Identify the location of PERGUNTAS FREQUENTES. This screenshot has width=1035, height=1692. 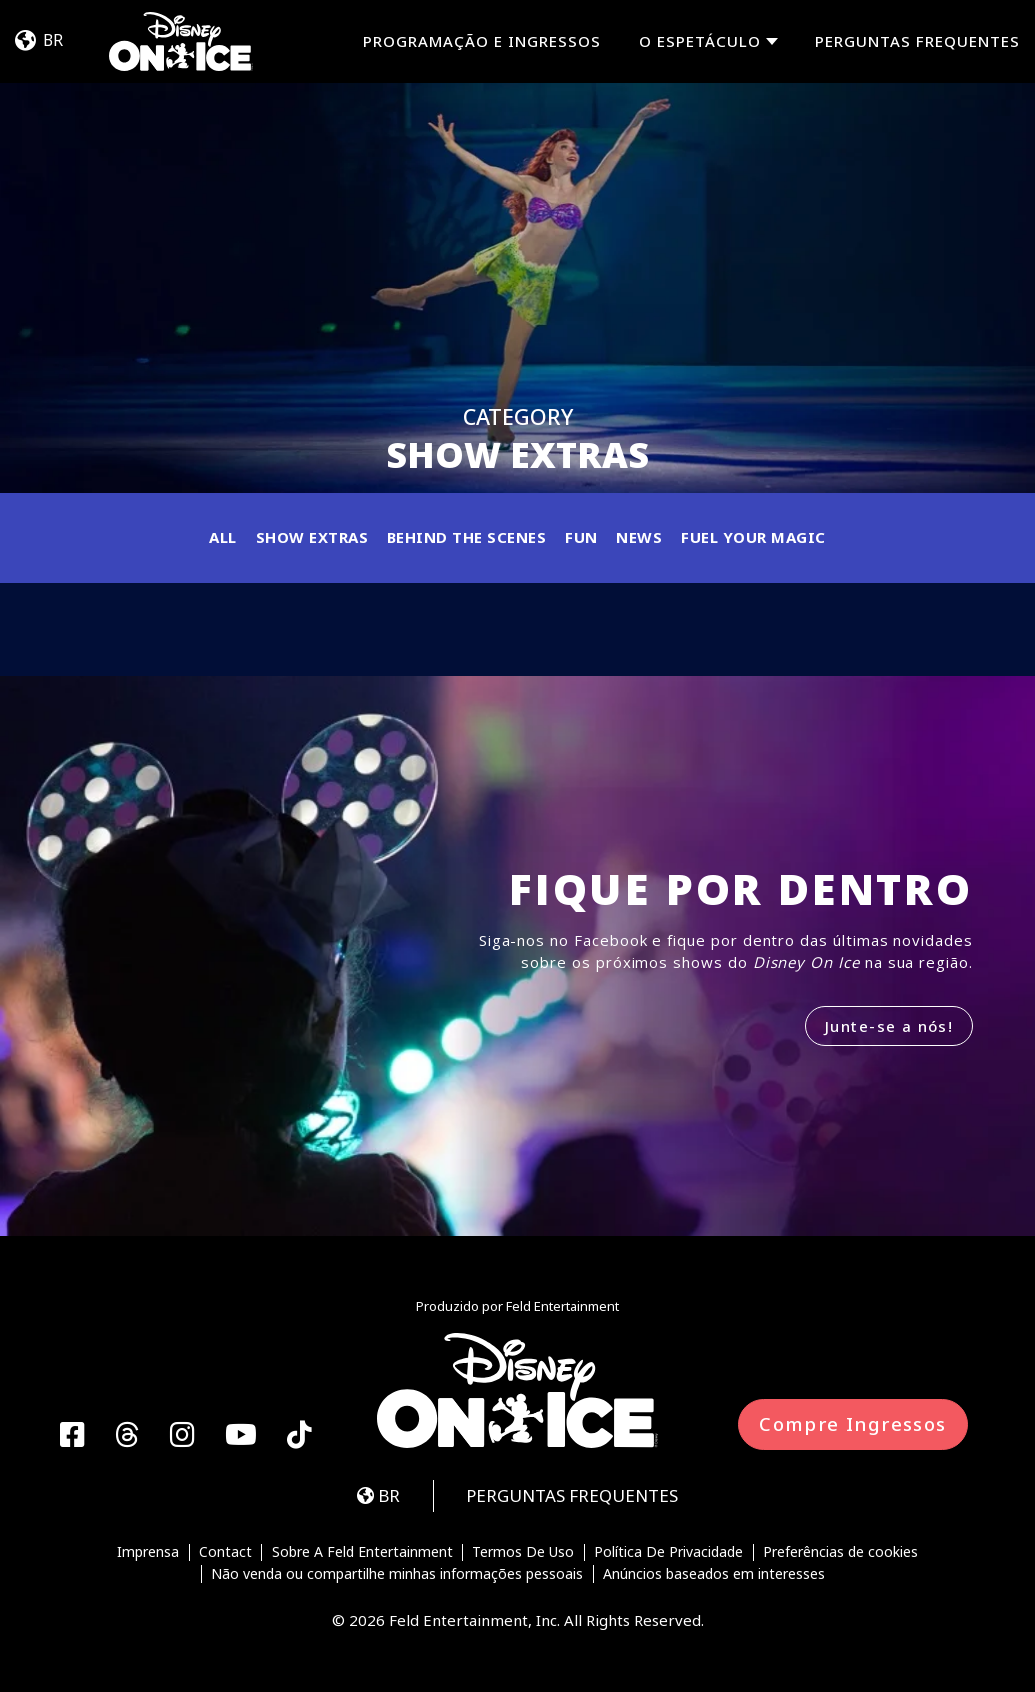
(917, 41).